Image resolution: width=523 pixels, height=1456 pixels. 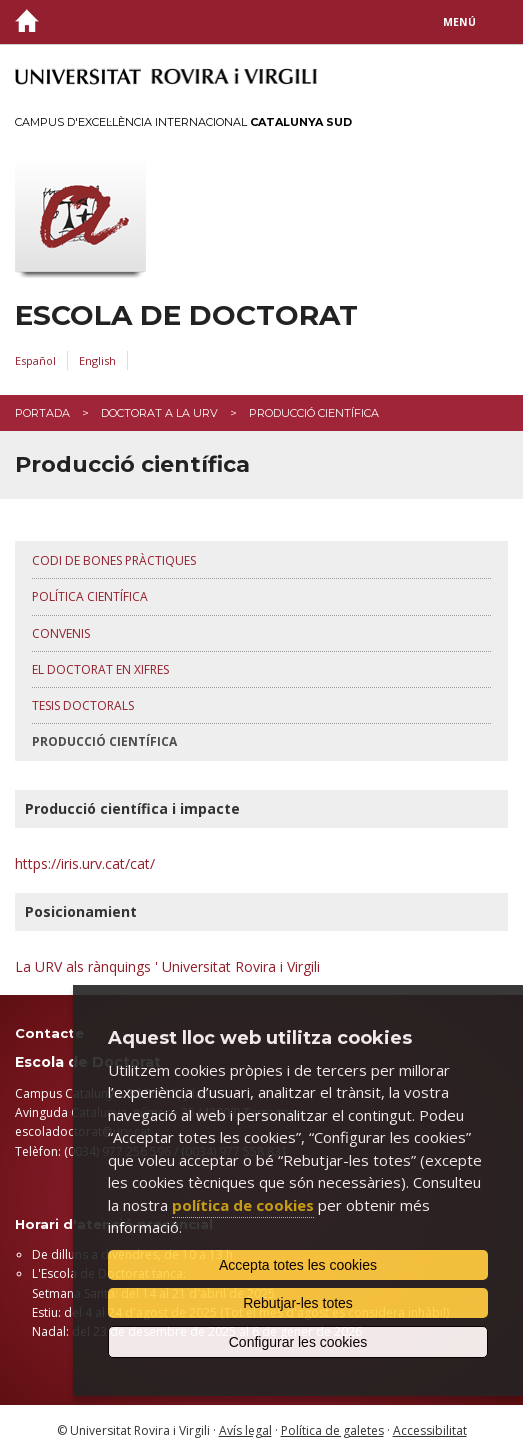 What do you see at coordinates (186, 315) in the screenshot?
I see `Escola de Doctorat` at bounding box center [186, 315].